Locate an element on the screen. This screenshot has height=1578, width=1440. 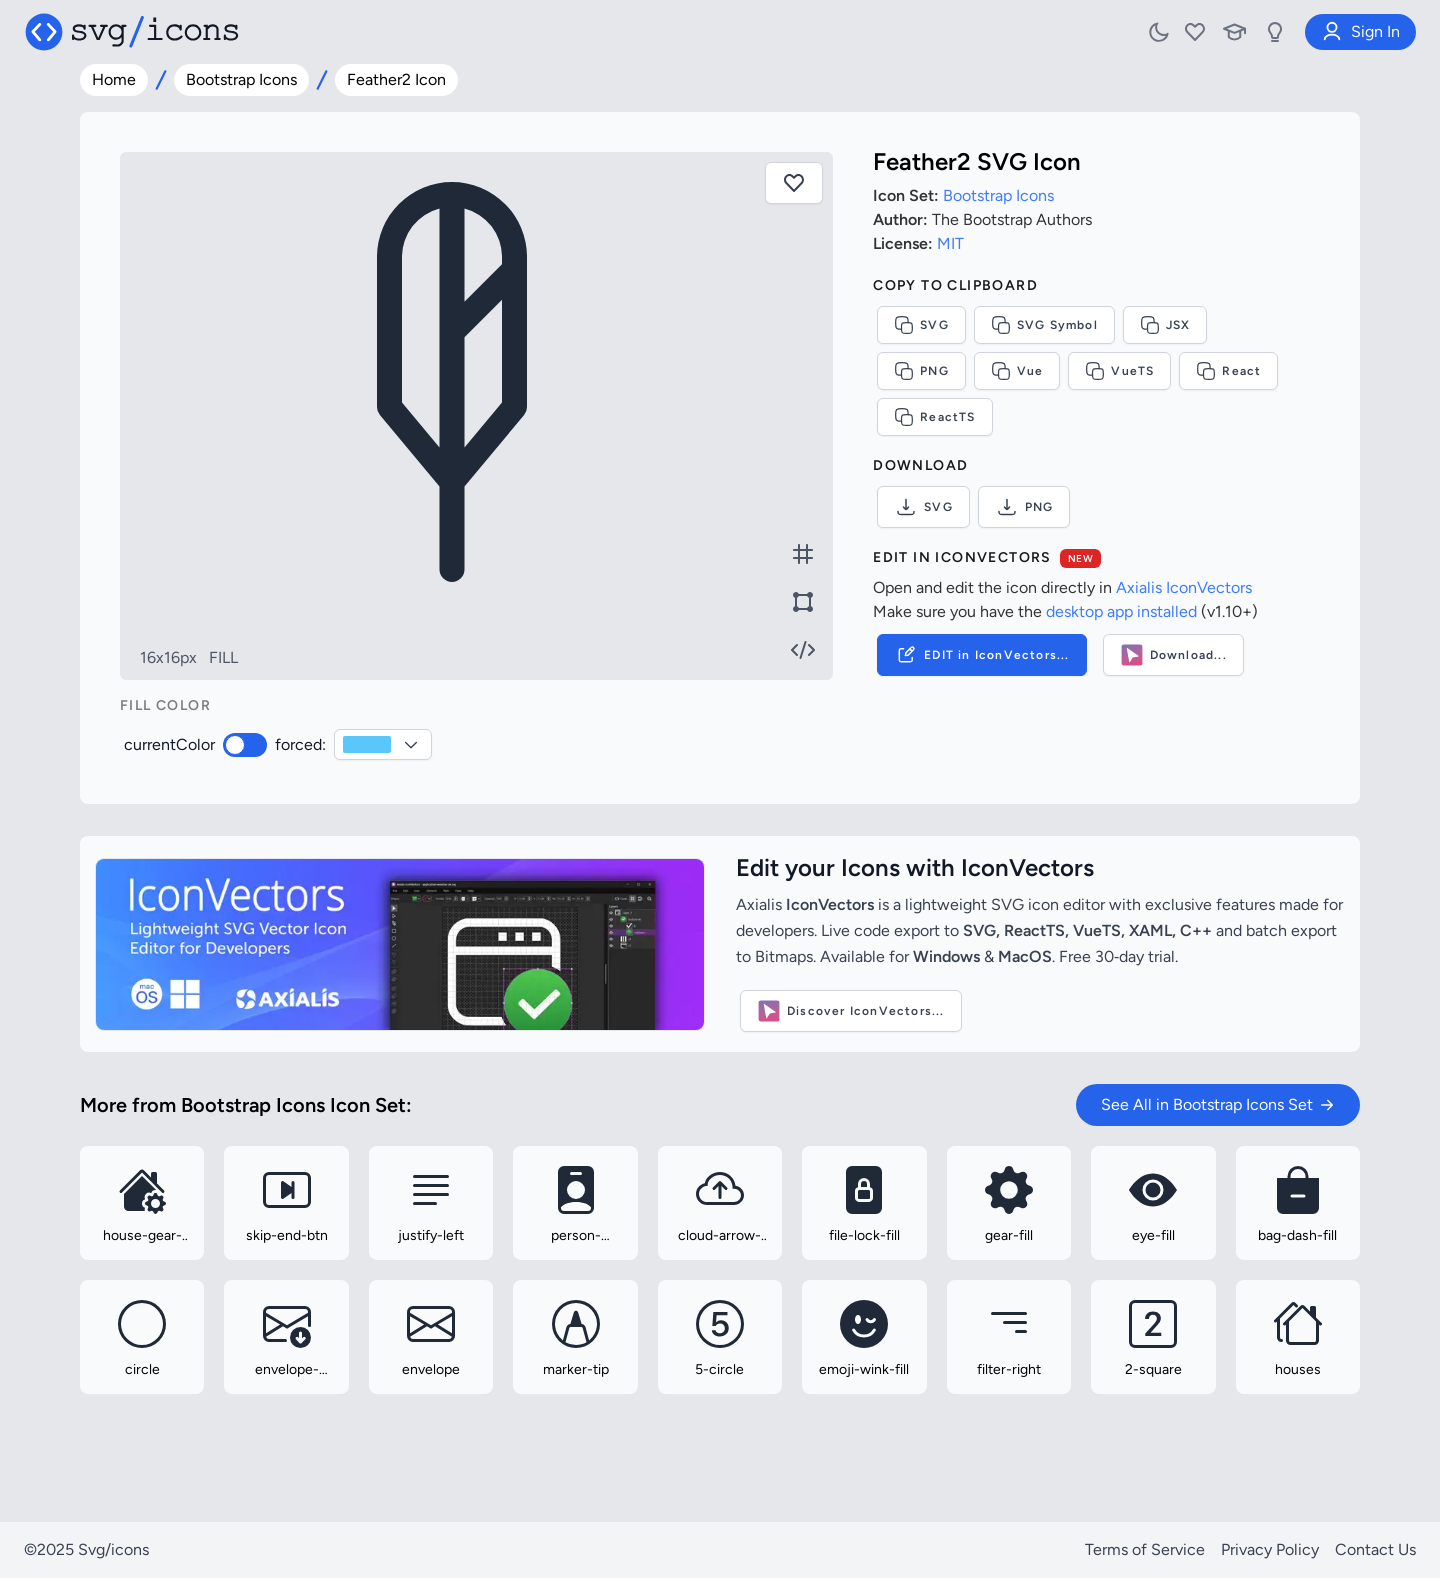
EDIT in IconVectors... is located at coordinates (981, 655).